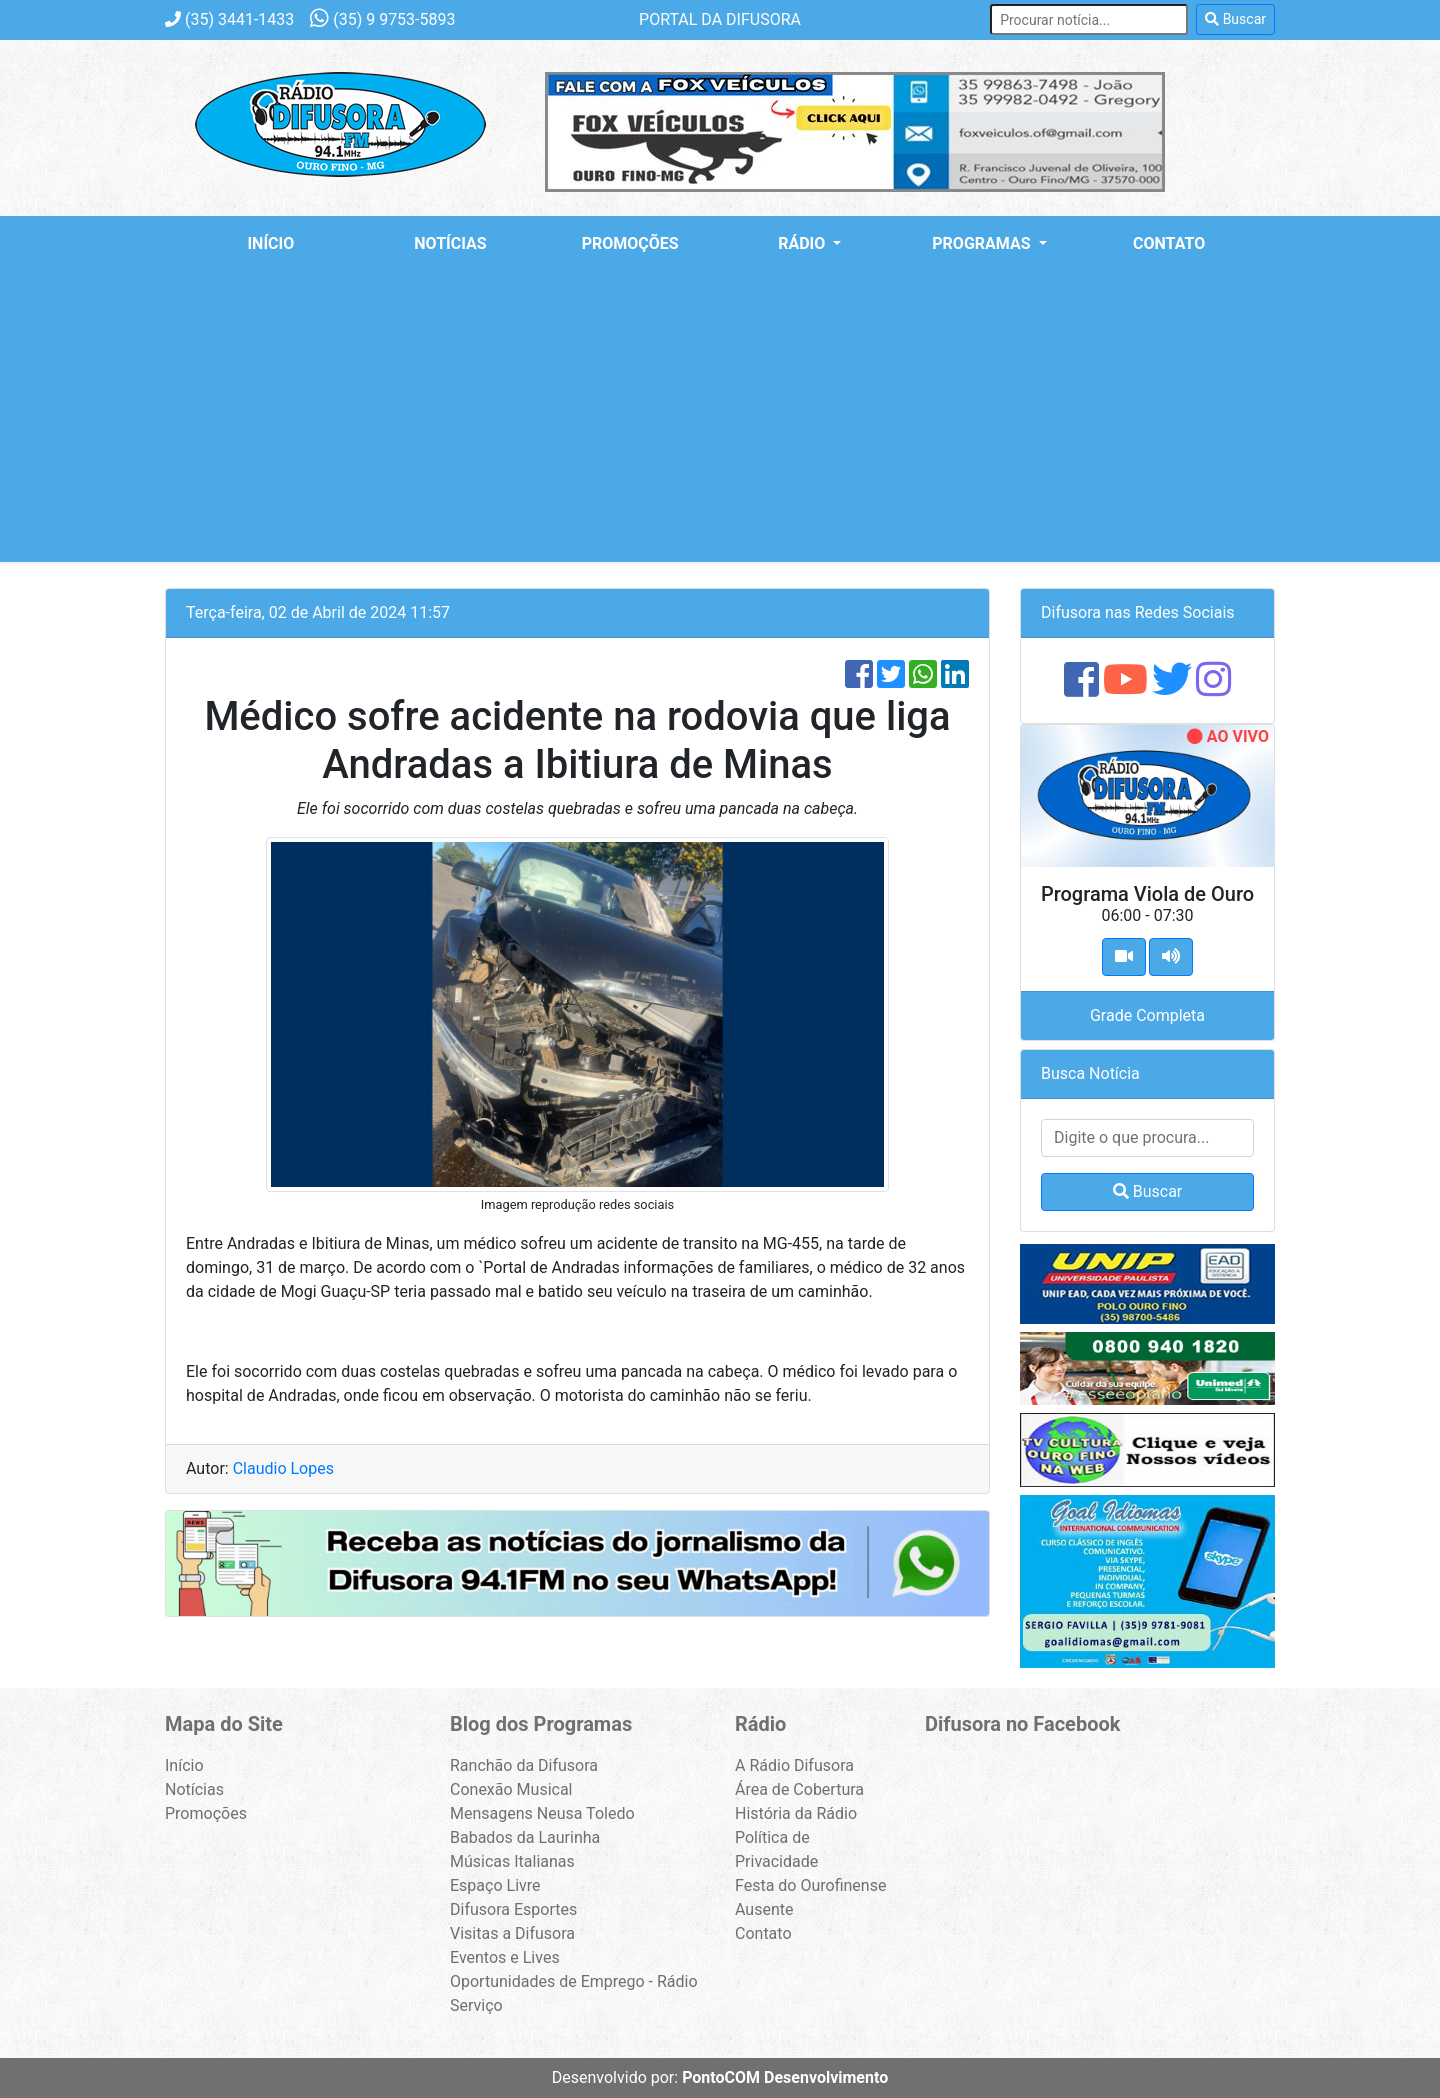 This screenshot has width=1440, height=2098. Describe the element at coordinates (1147, 1015) in the screenshot. I see `Grade Completa` at that location.